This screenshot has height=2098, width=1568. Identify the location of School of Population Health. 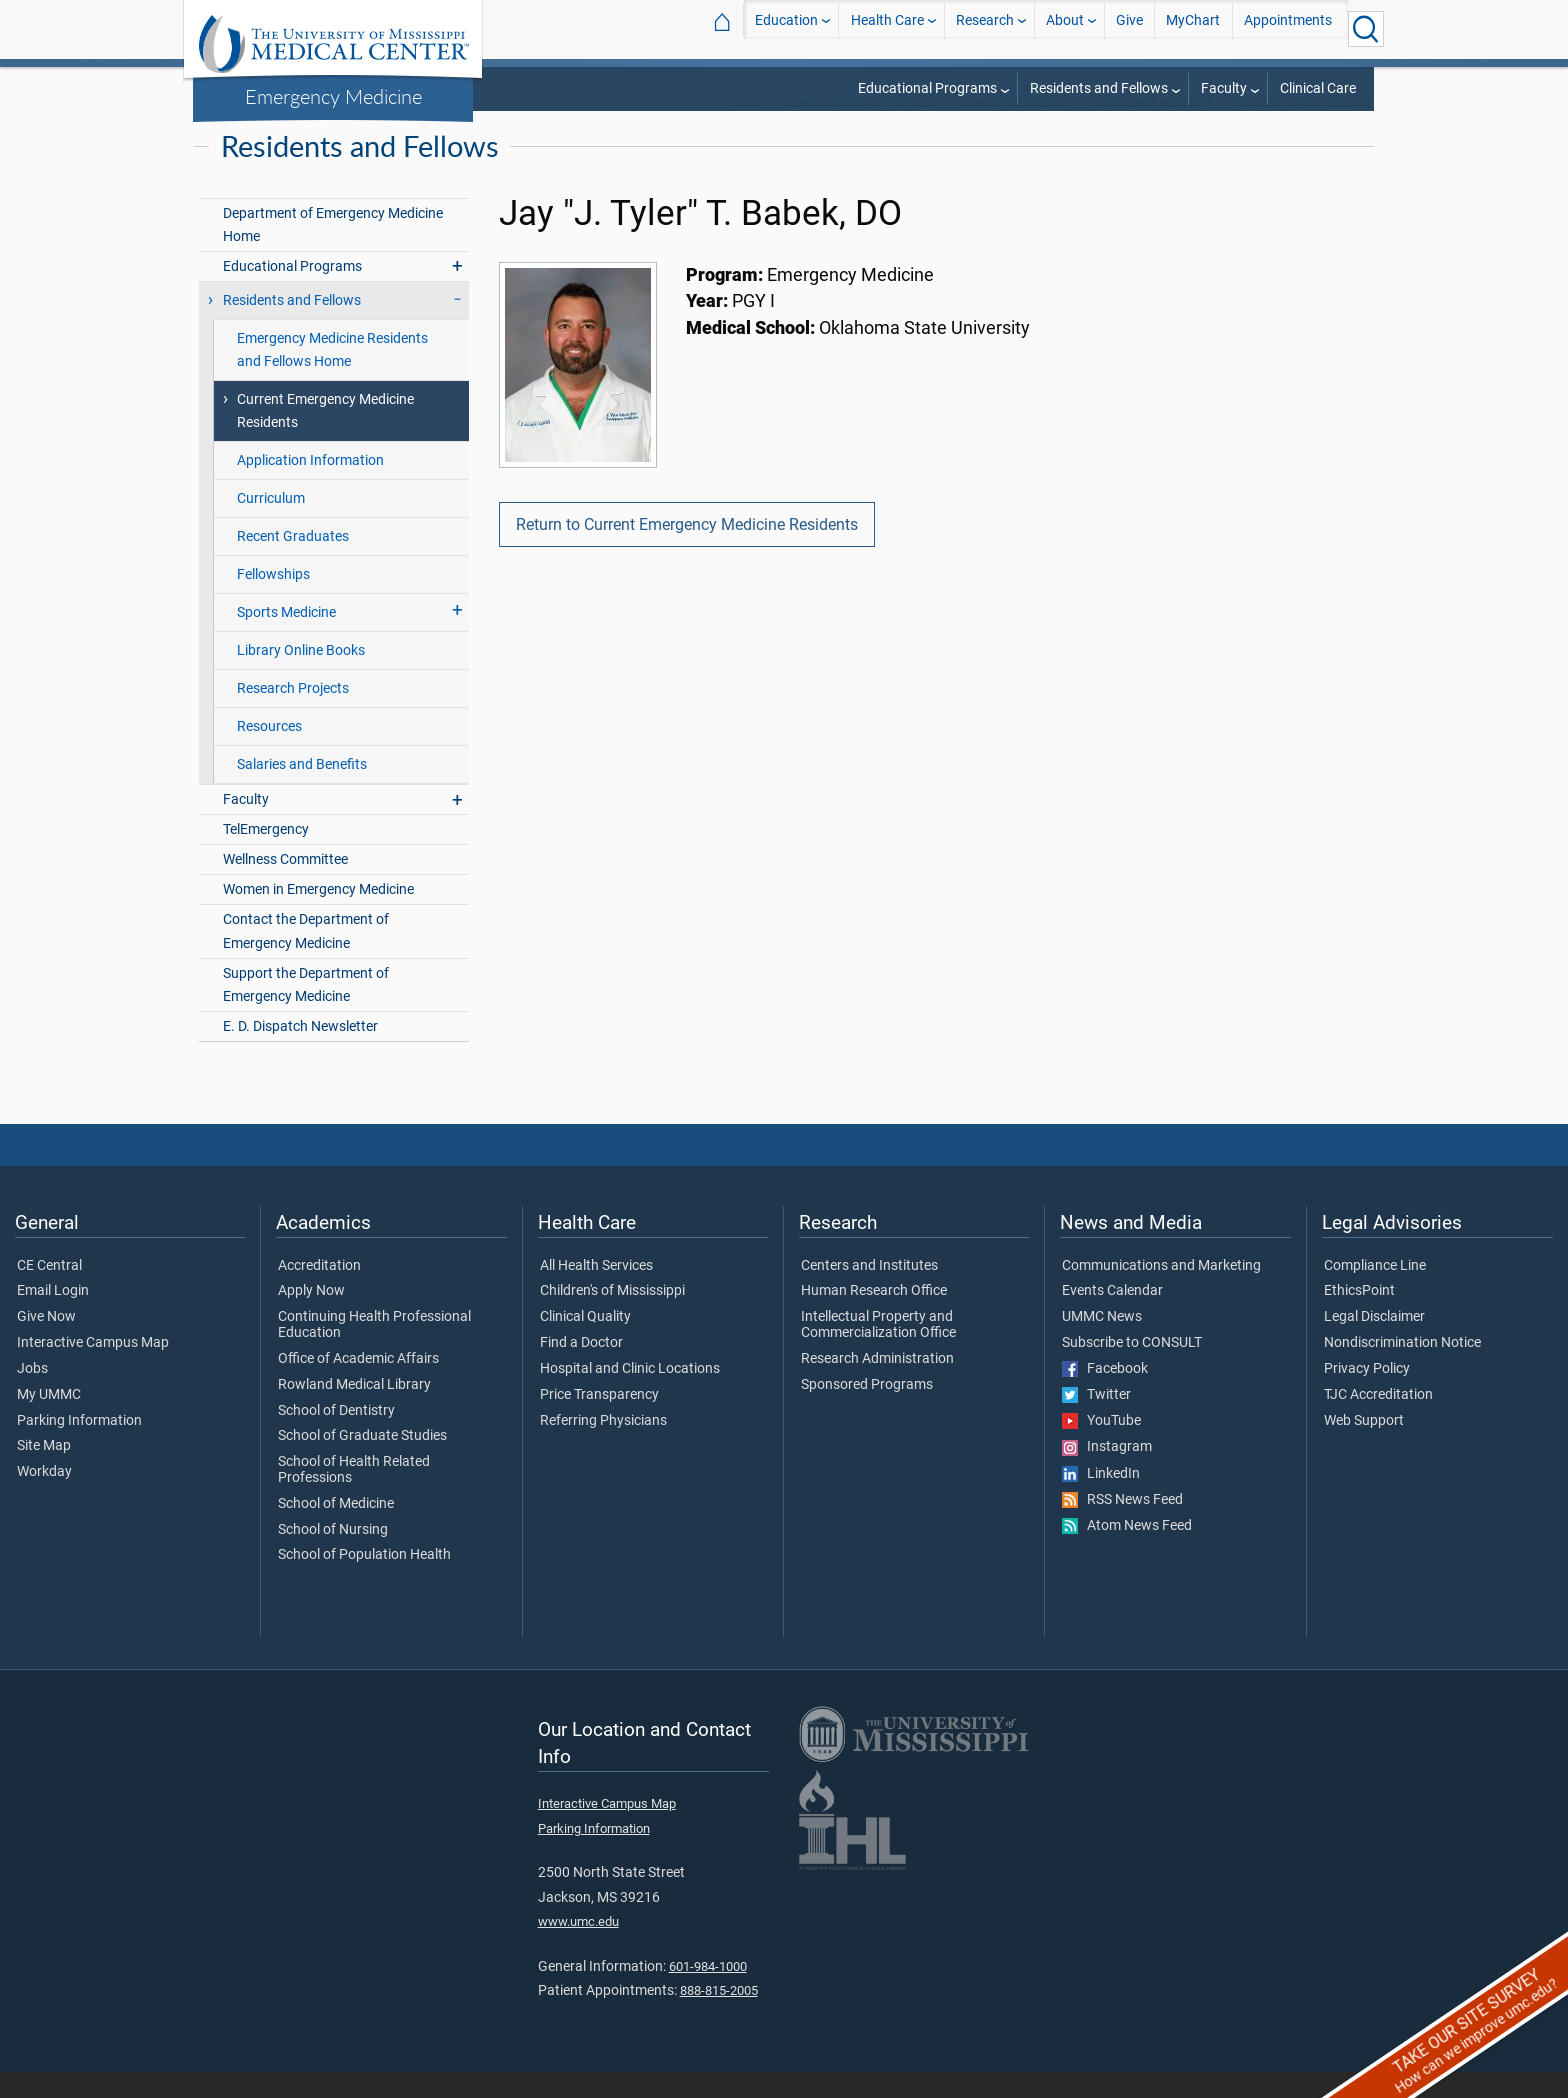
(364, 1581).